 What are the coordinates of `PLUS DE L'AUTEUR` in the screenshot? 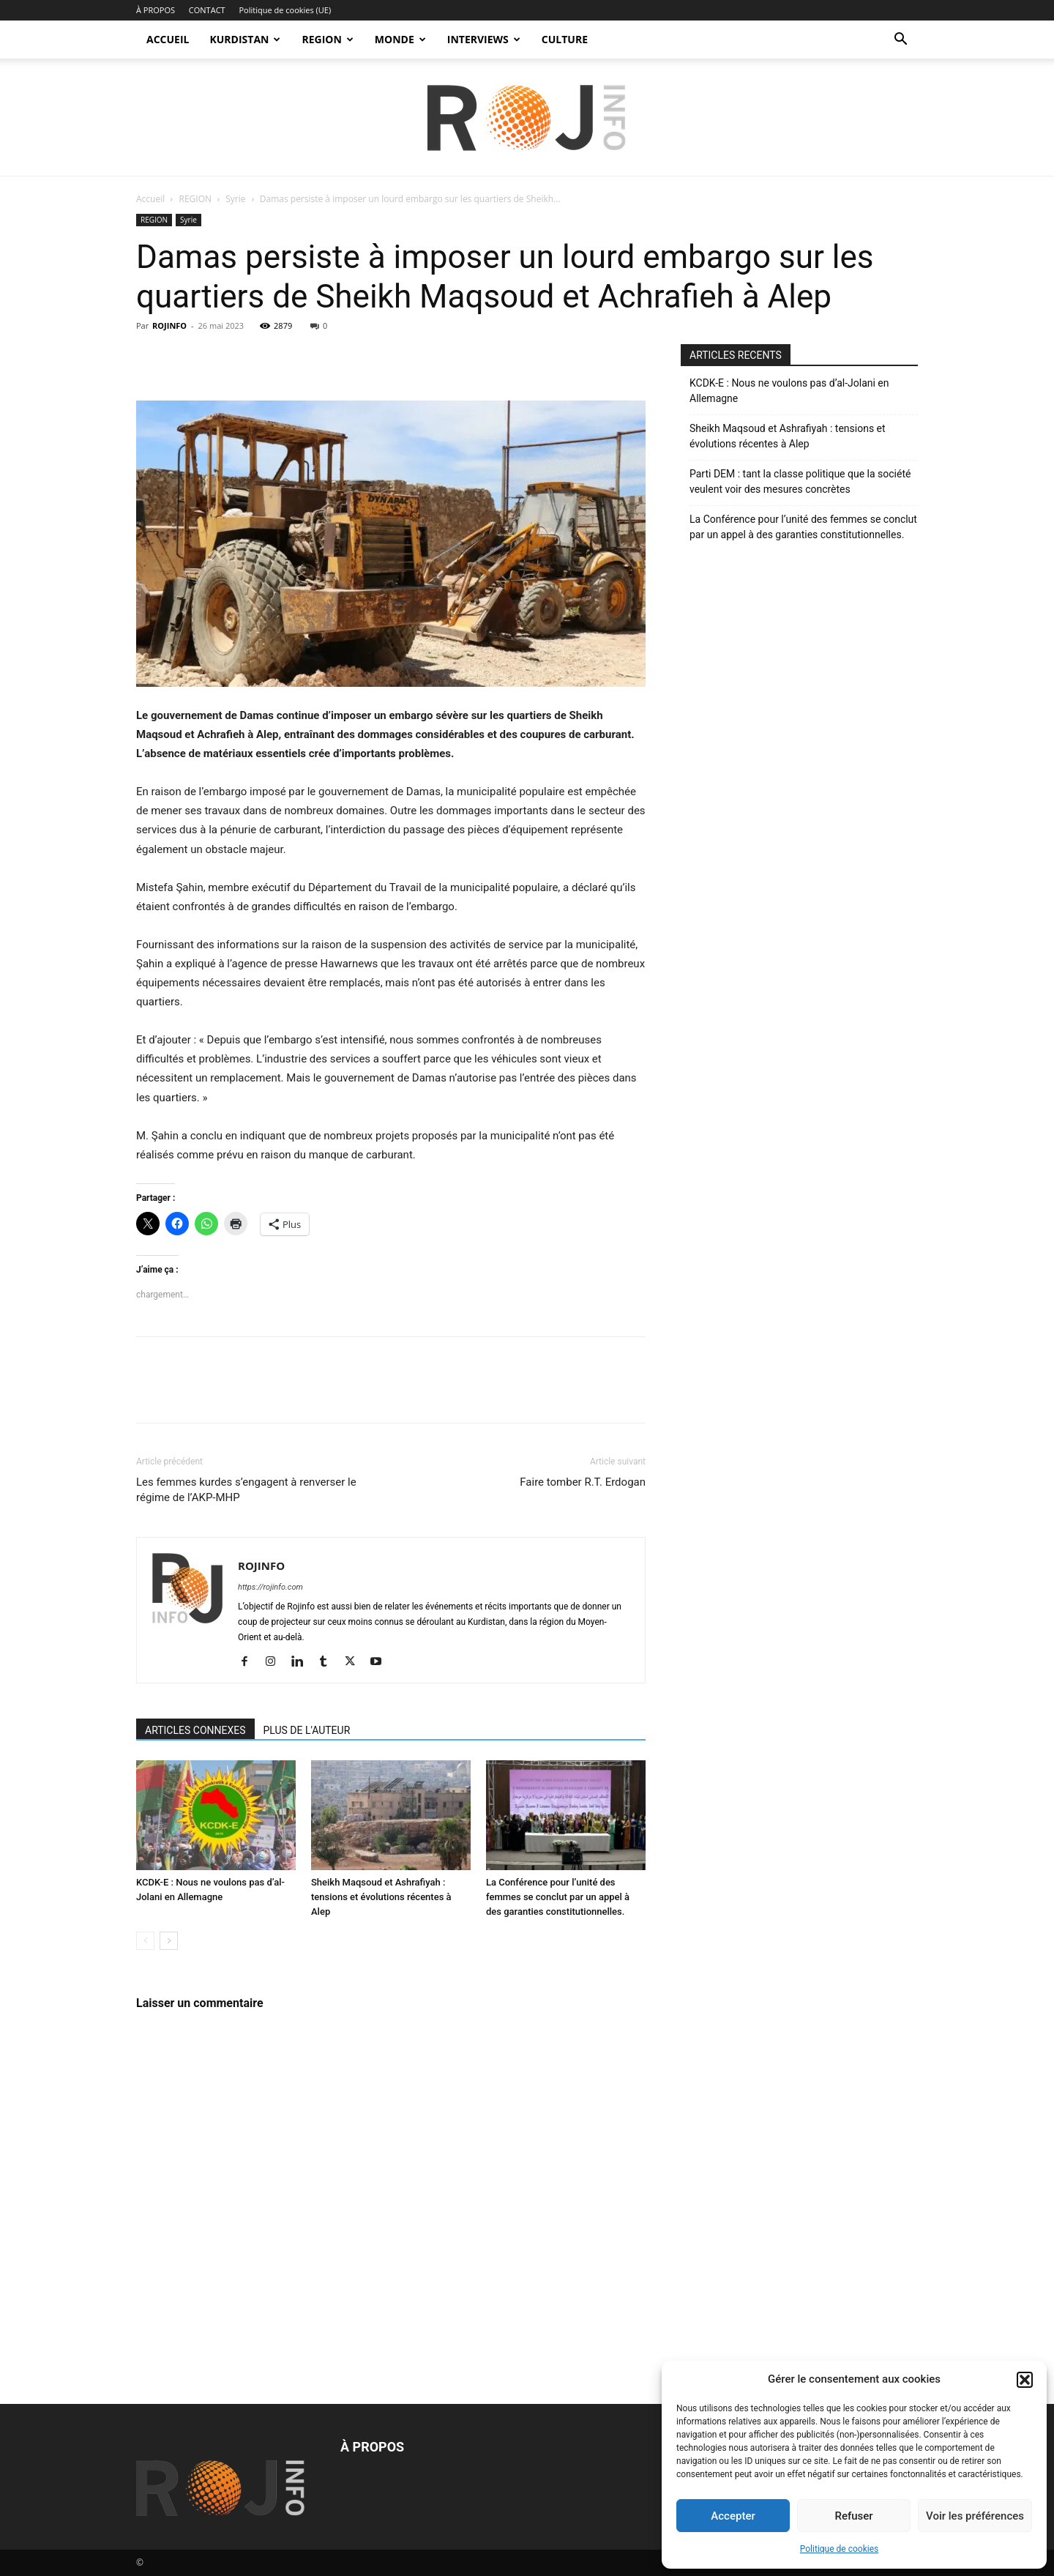 It's located at (307, 1730).